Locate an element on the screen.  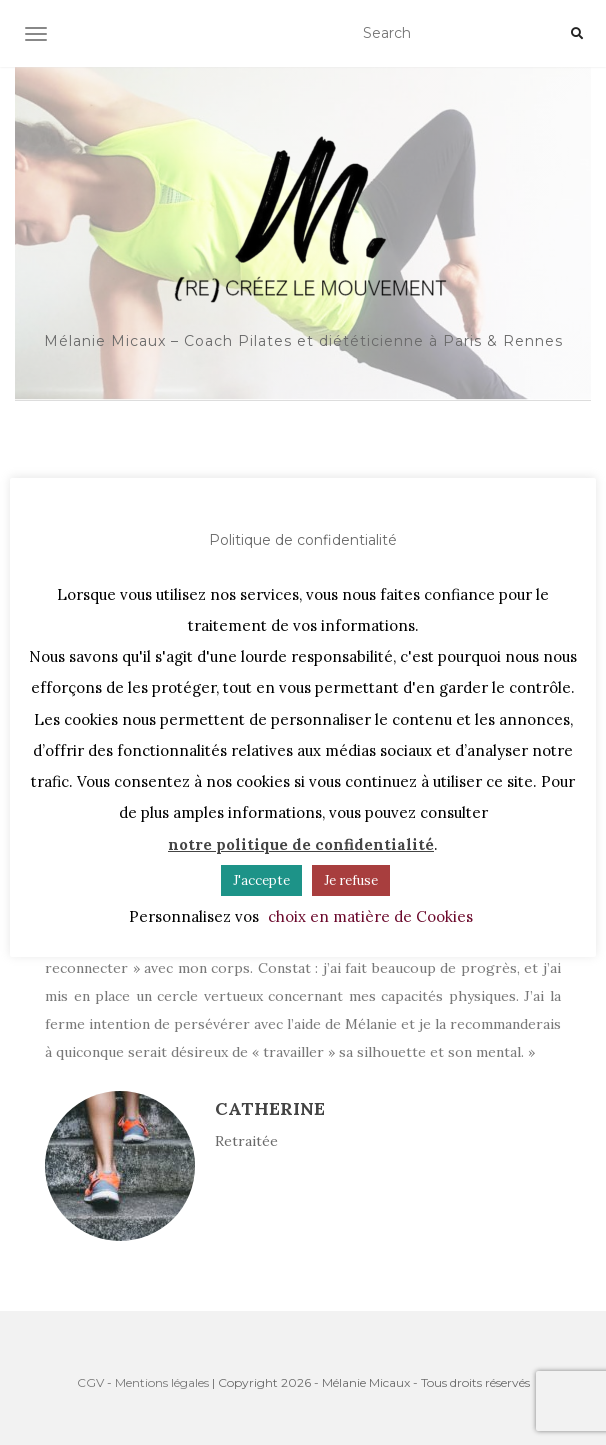
choix en matière de Cookies [button] is located at coordinates (370, 916).